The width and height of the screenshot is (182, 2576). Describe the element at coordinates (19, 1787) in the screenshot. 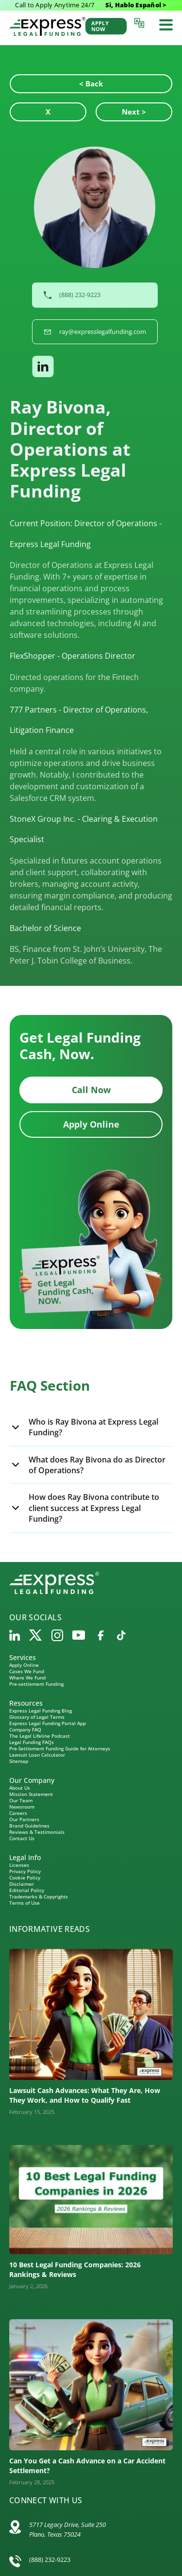

I see `About Us` at that location.